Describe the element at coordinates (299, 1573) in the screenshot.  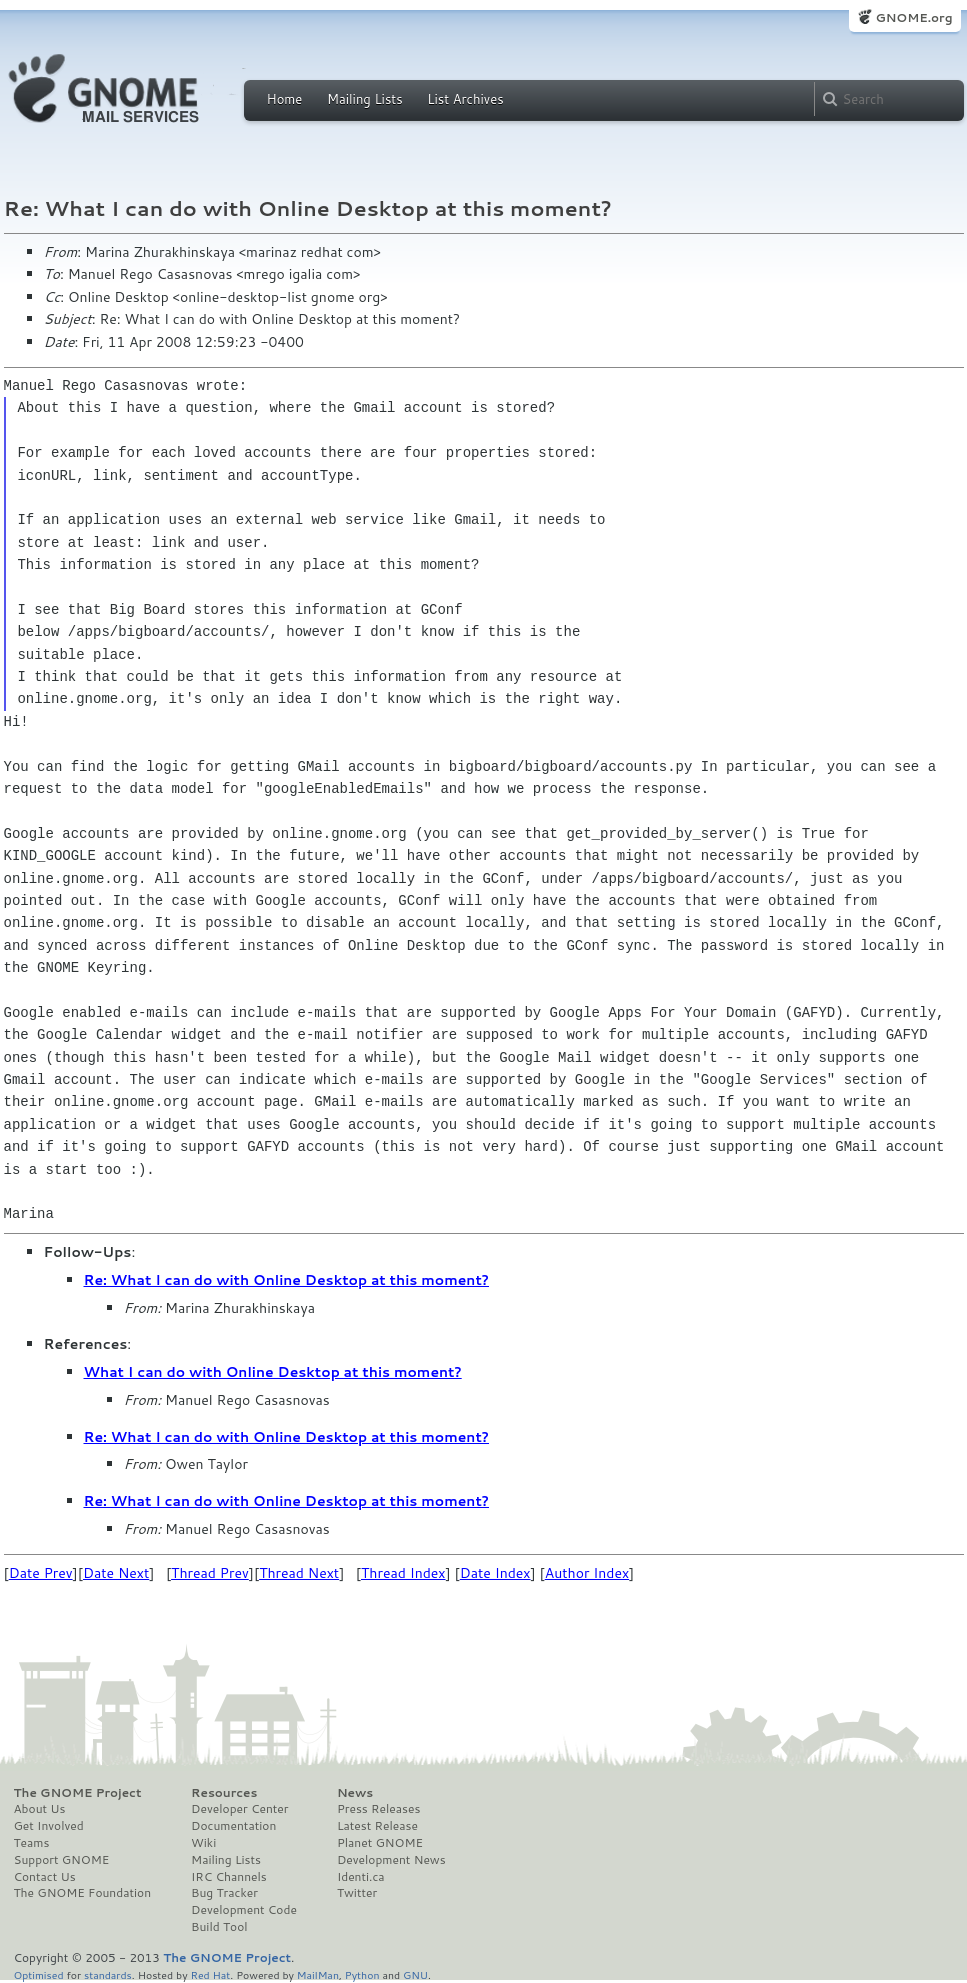
I see `Thread Next` at that location.